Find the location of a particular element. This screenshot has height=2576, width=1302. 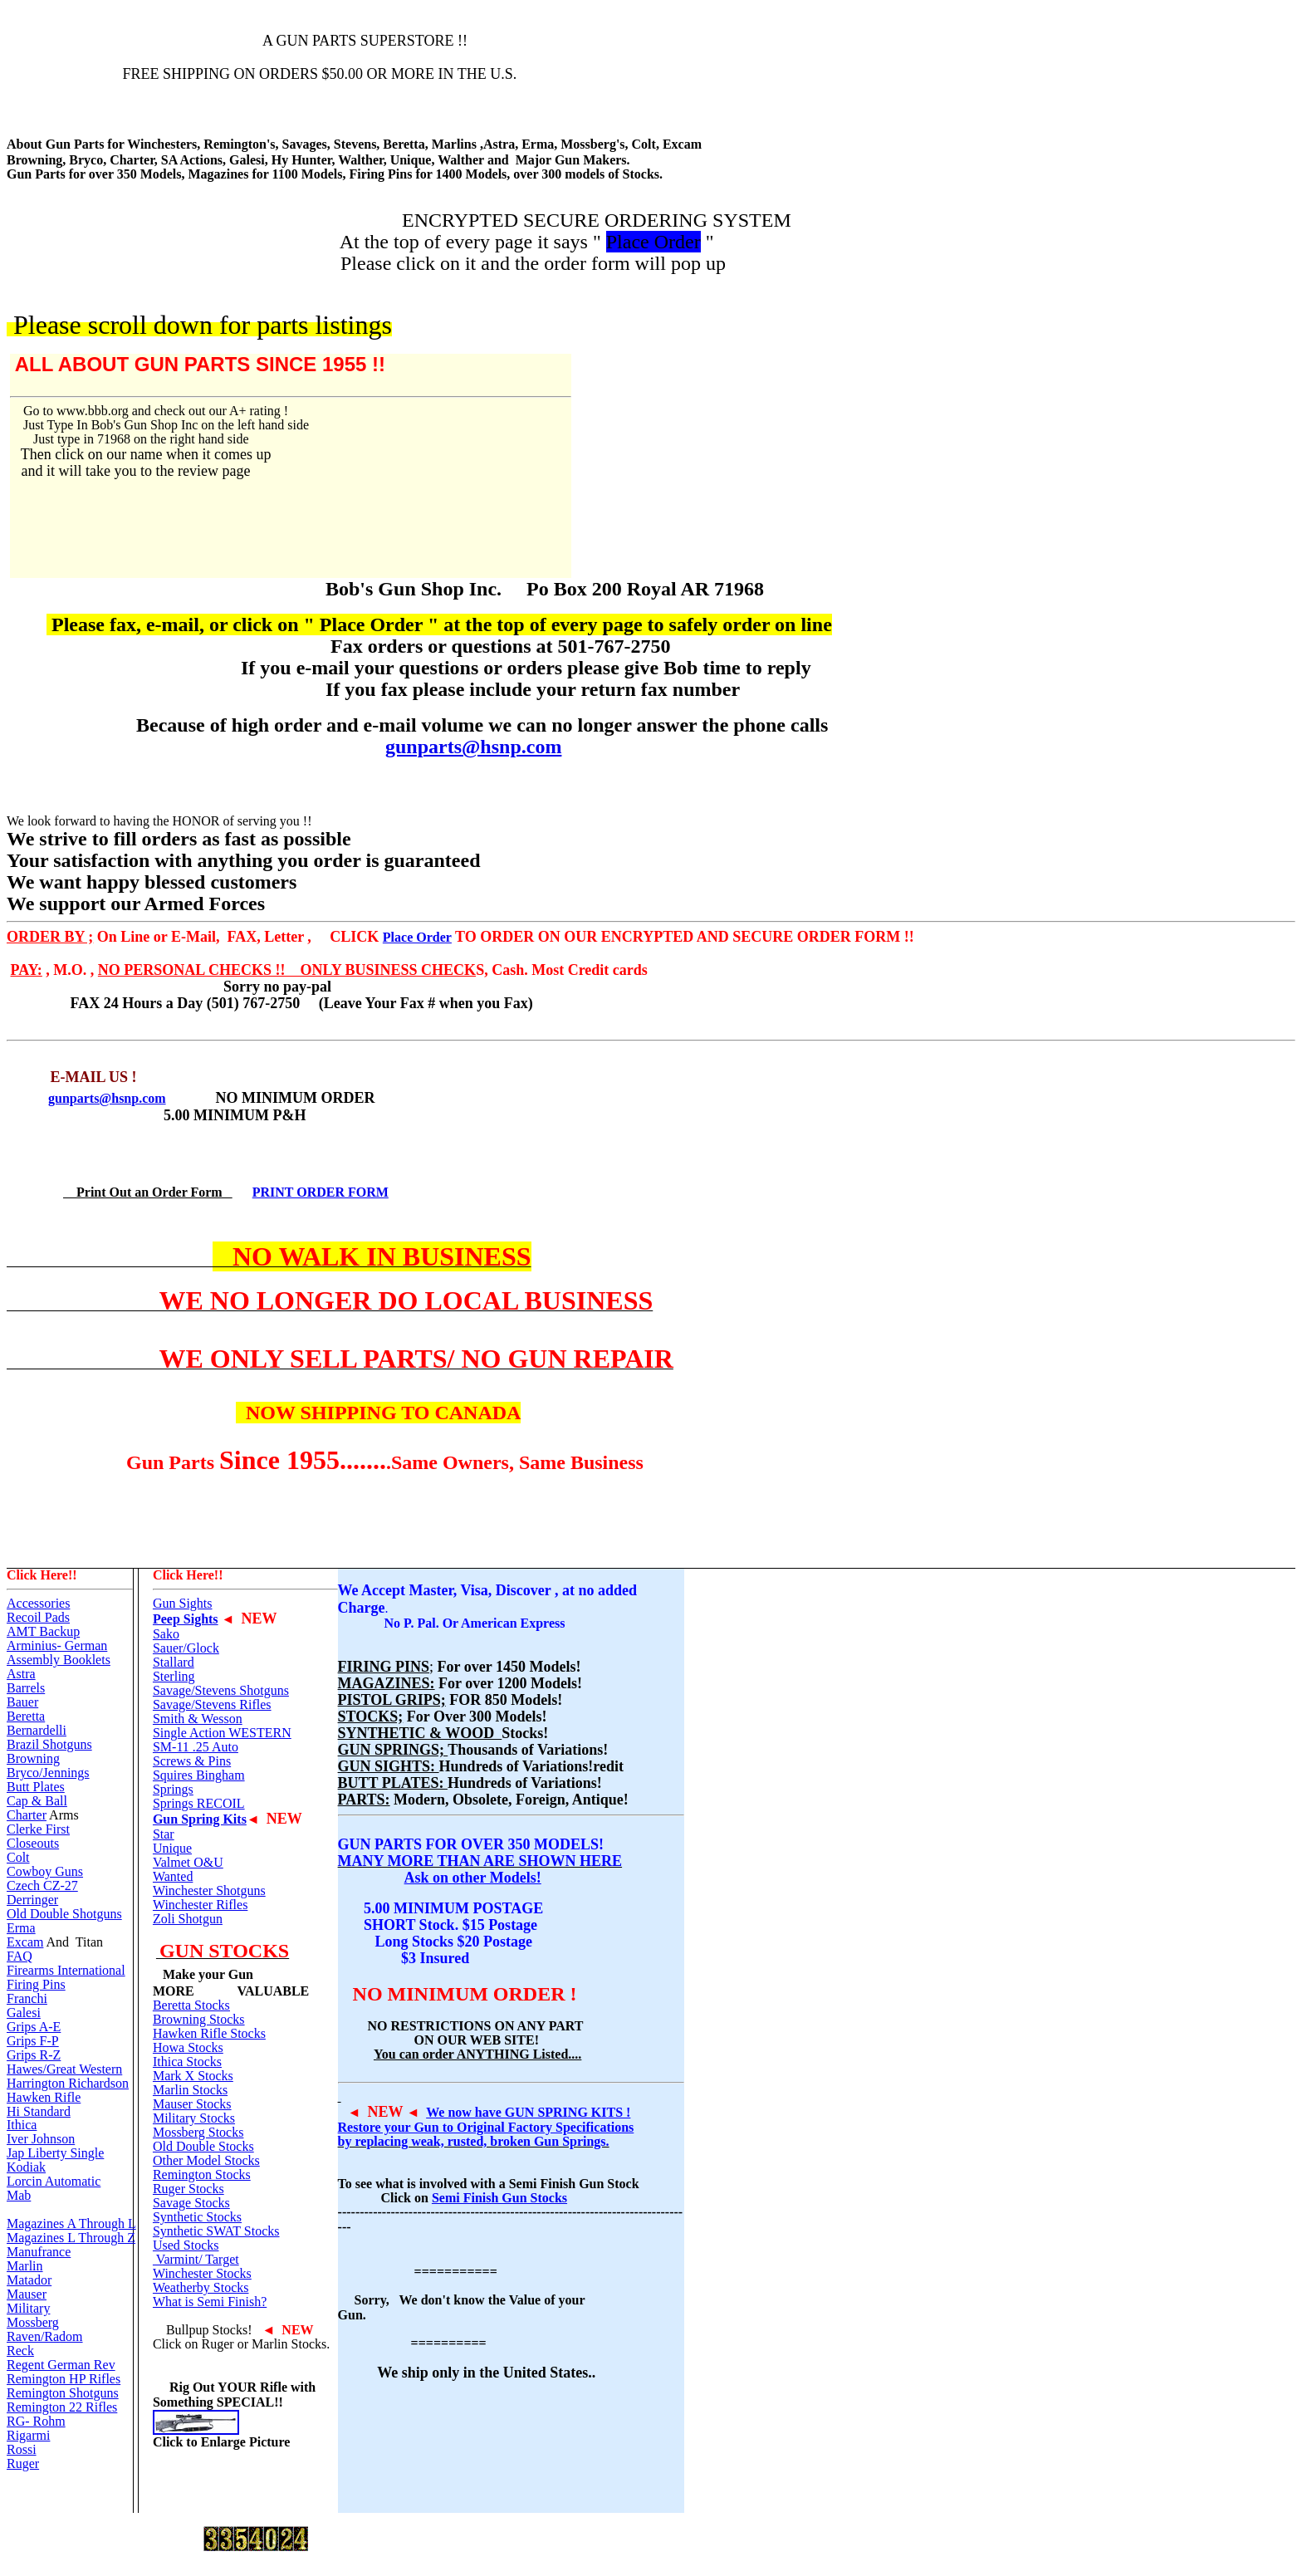

Synthetic Stocks is located at coordinates (197, 2217).